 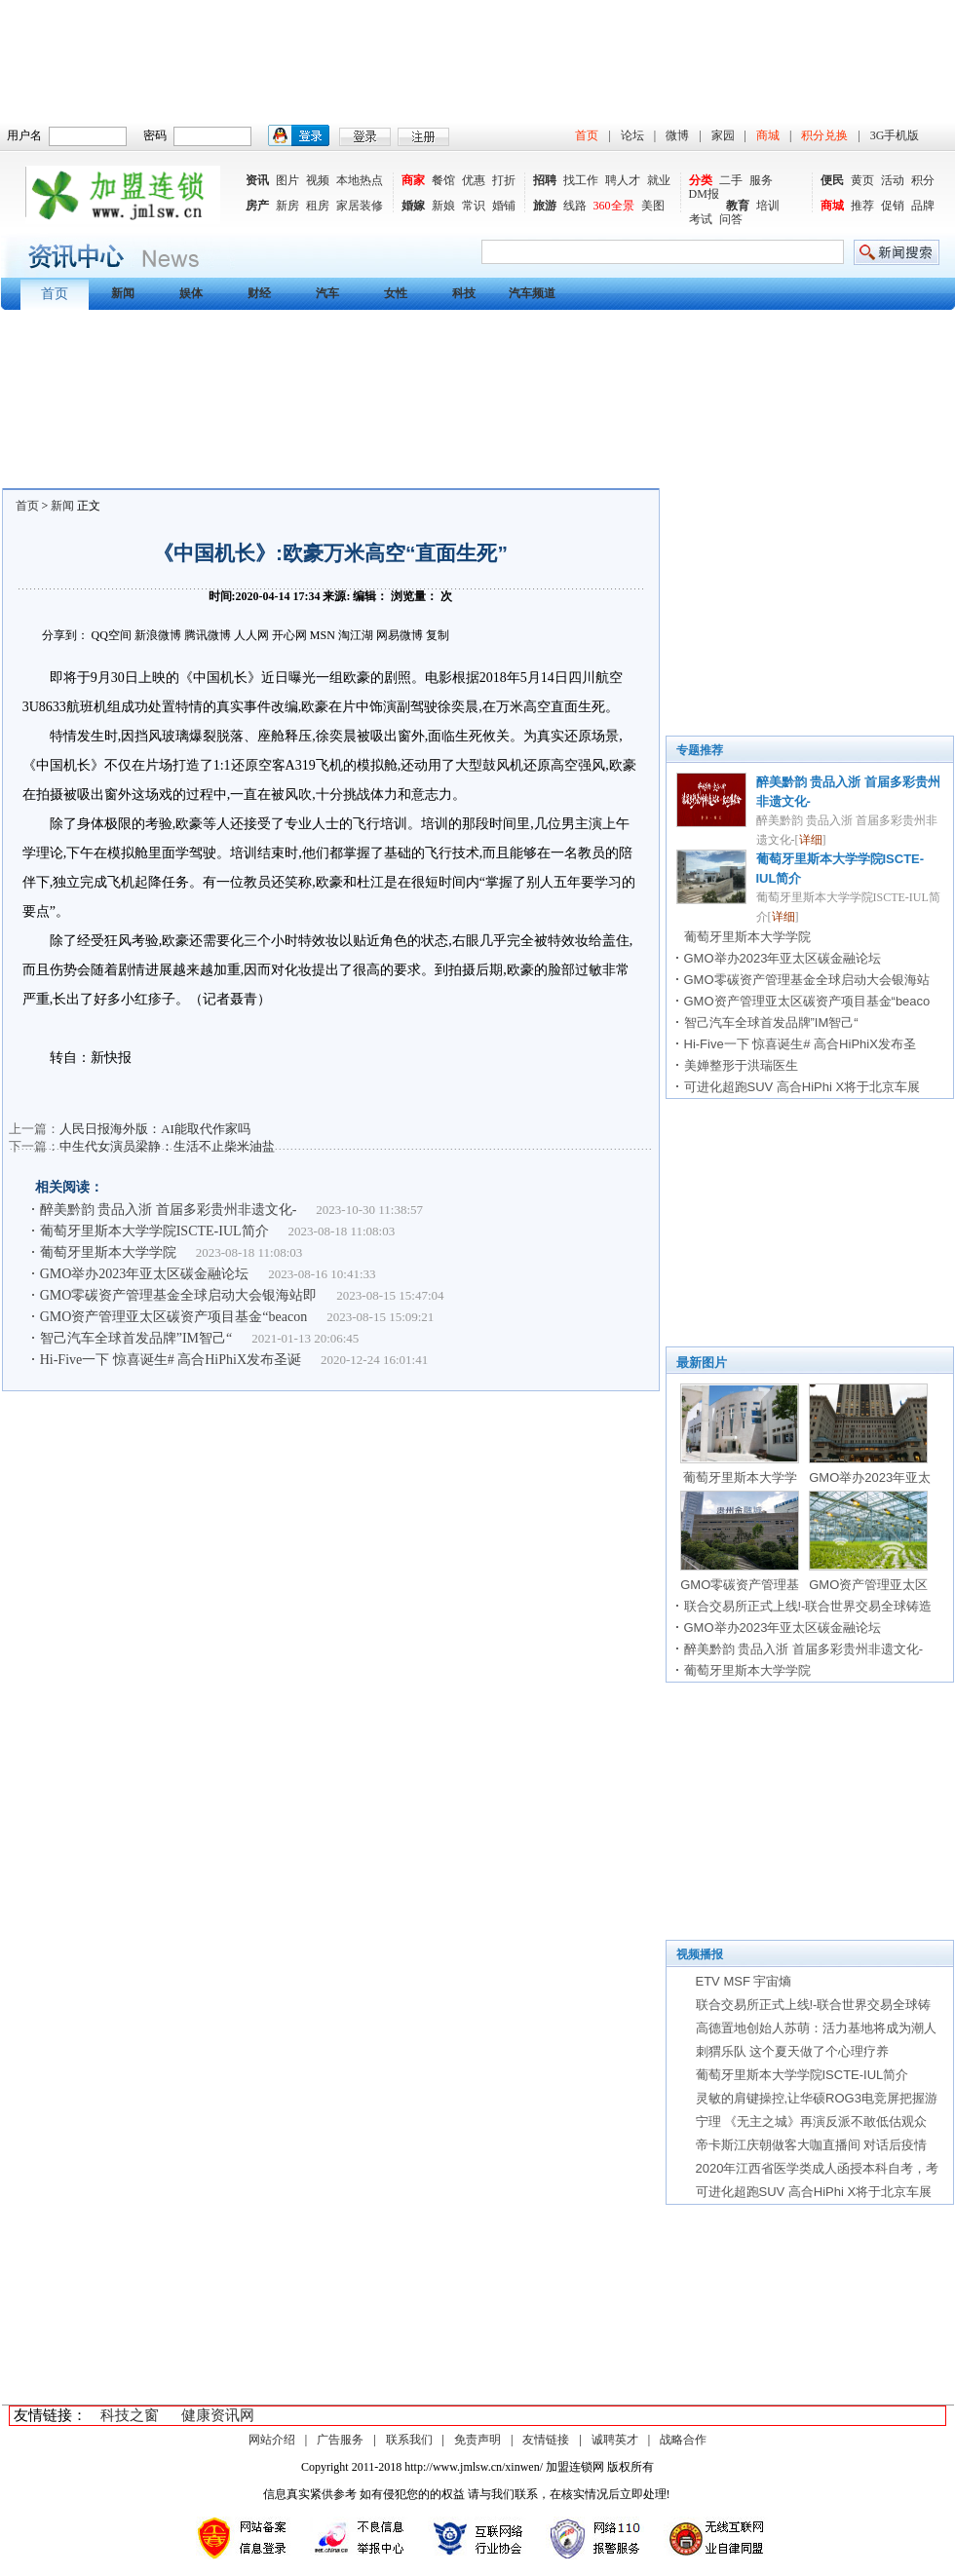 I want to click on 战略合作, so click(x=683, y=2439).